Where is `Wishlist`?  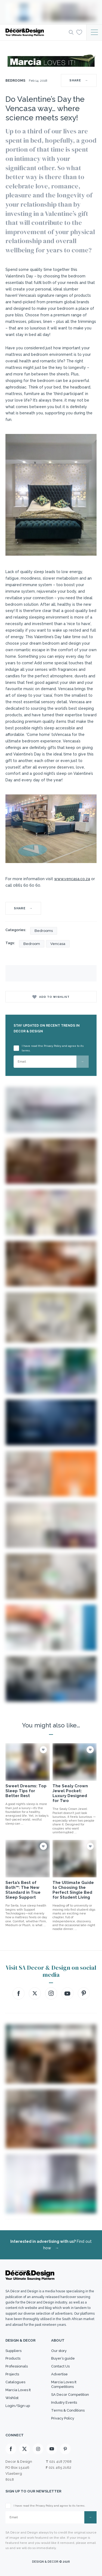 Wishlist is located at coordinates (11, 2398).